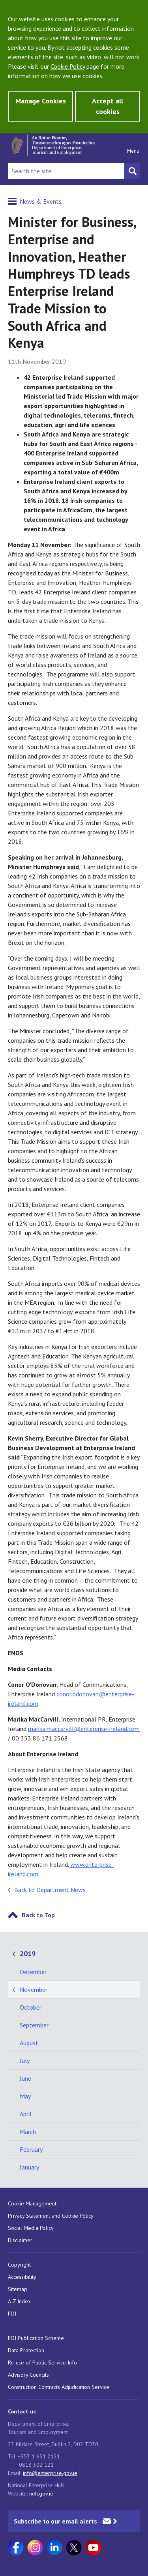 The width and height of the screenshot is (148, 2576). I want to click on March, so click(28, 2132).